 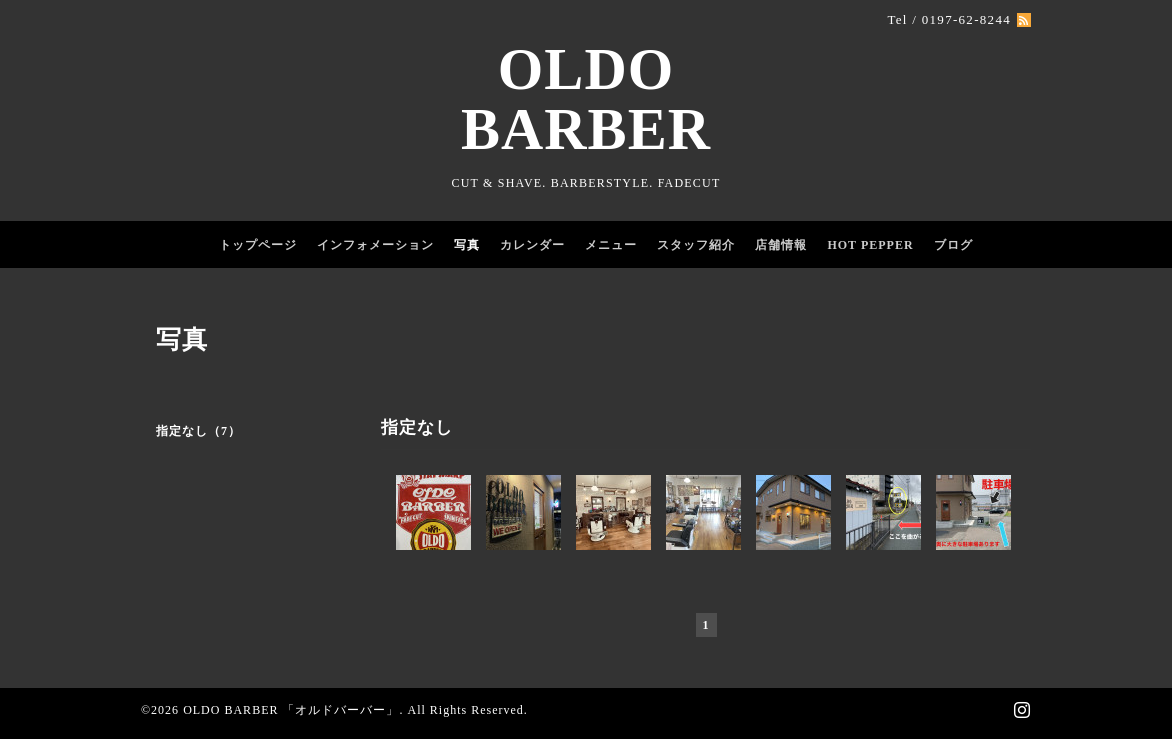 What do you see at coordinates (198, 431) in the screenshot?
I see `指定なし（7）` at bounding box center [198, 431].